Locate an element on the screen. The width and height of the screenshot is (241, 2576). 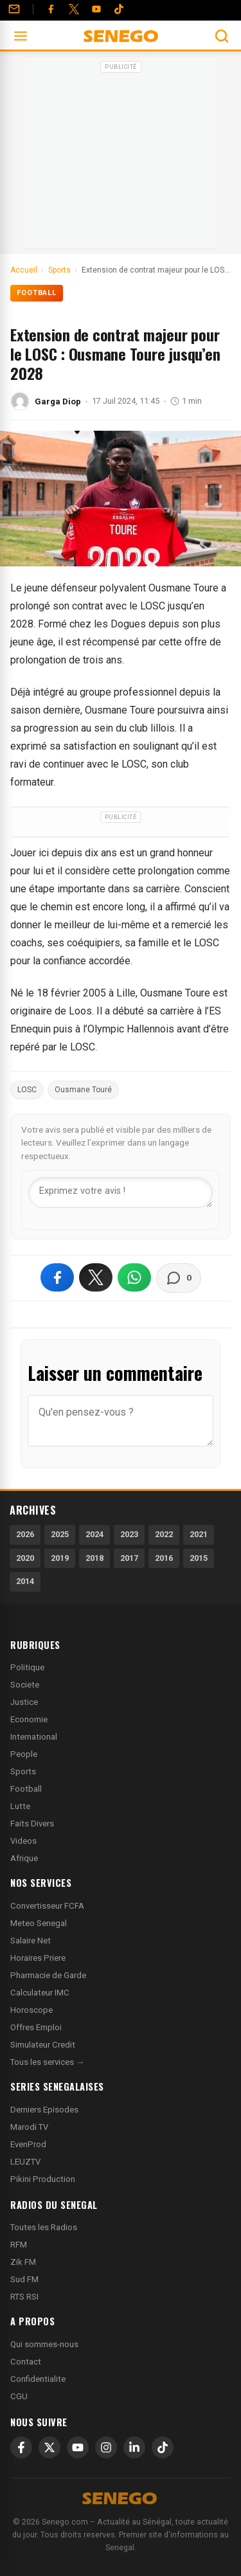
Afrique is located at coordinates (24, 1858).